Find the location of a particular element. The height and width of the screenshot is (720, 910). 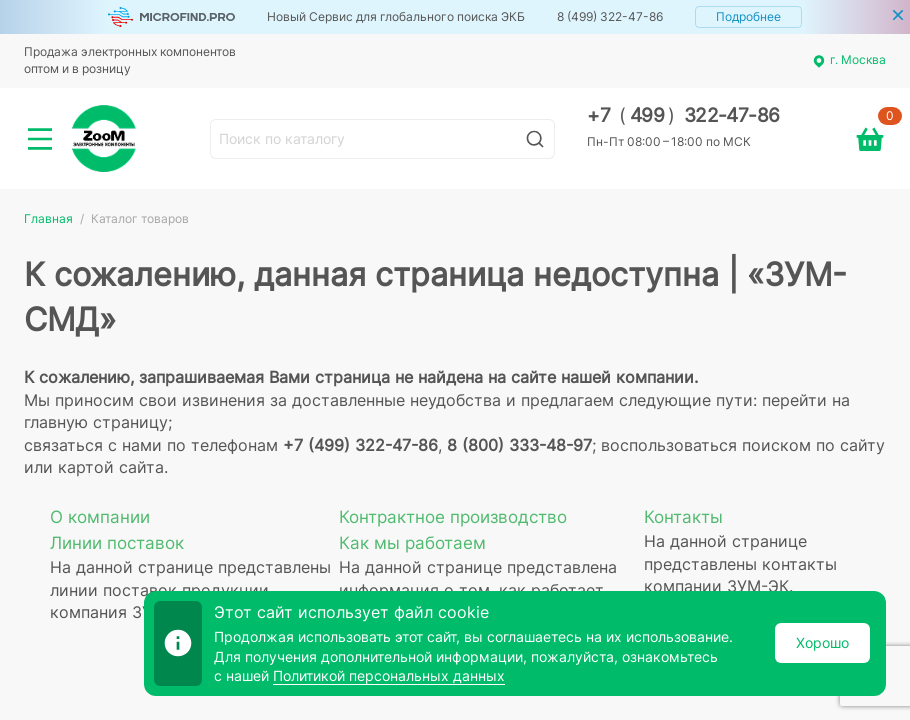

Контрактное производство is located at coordinates (453, 517).